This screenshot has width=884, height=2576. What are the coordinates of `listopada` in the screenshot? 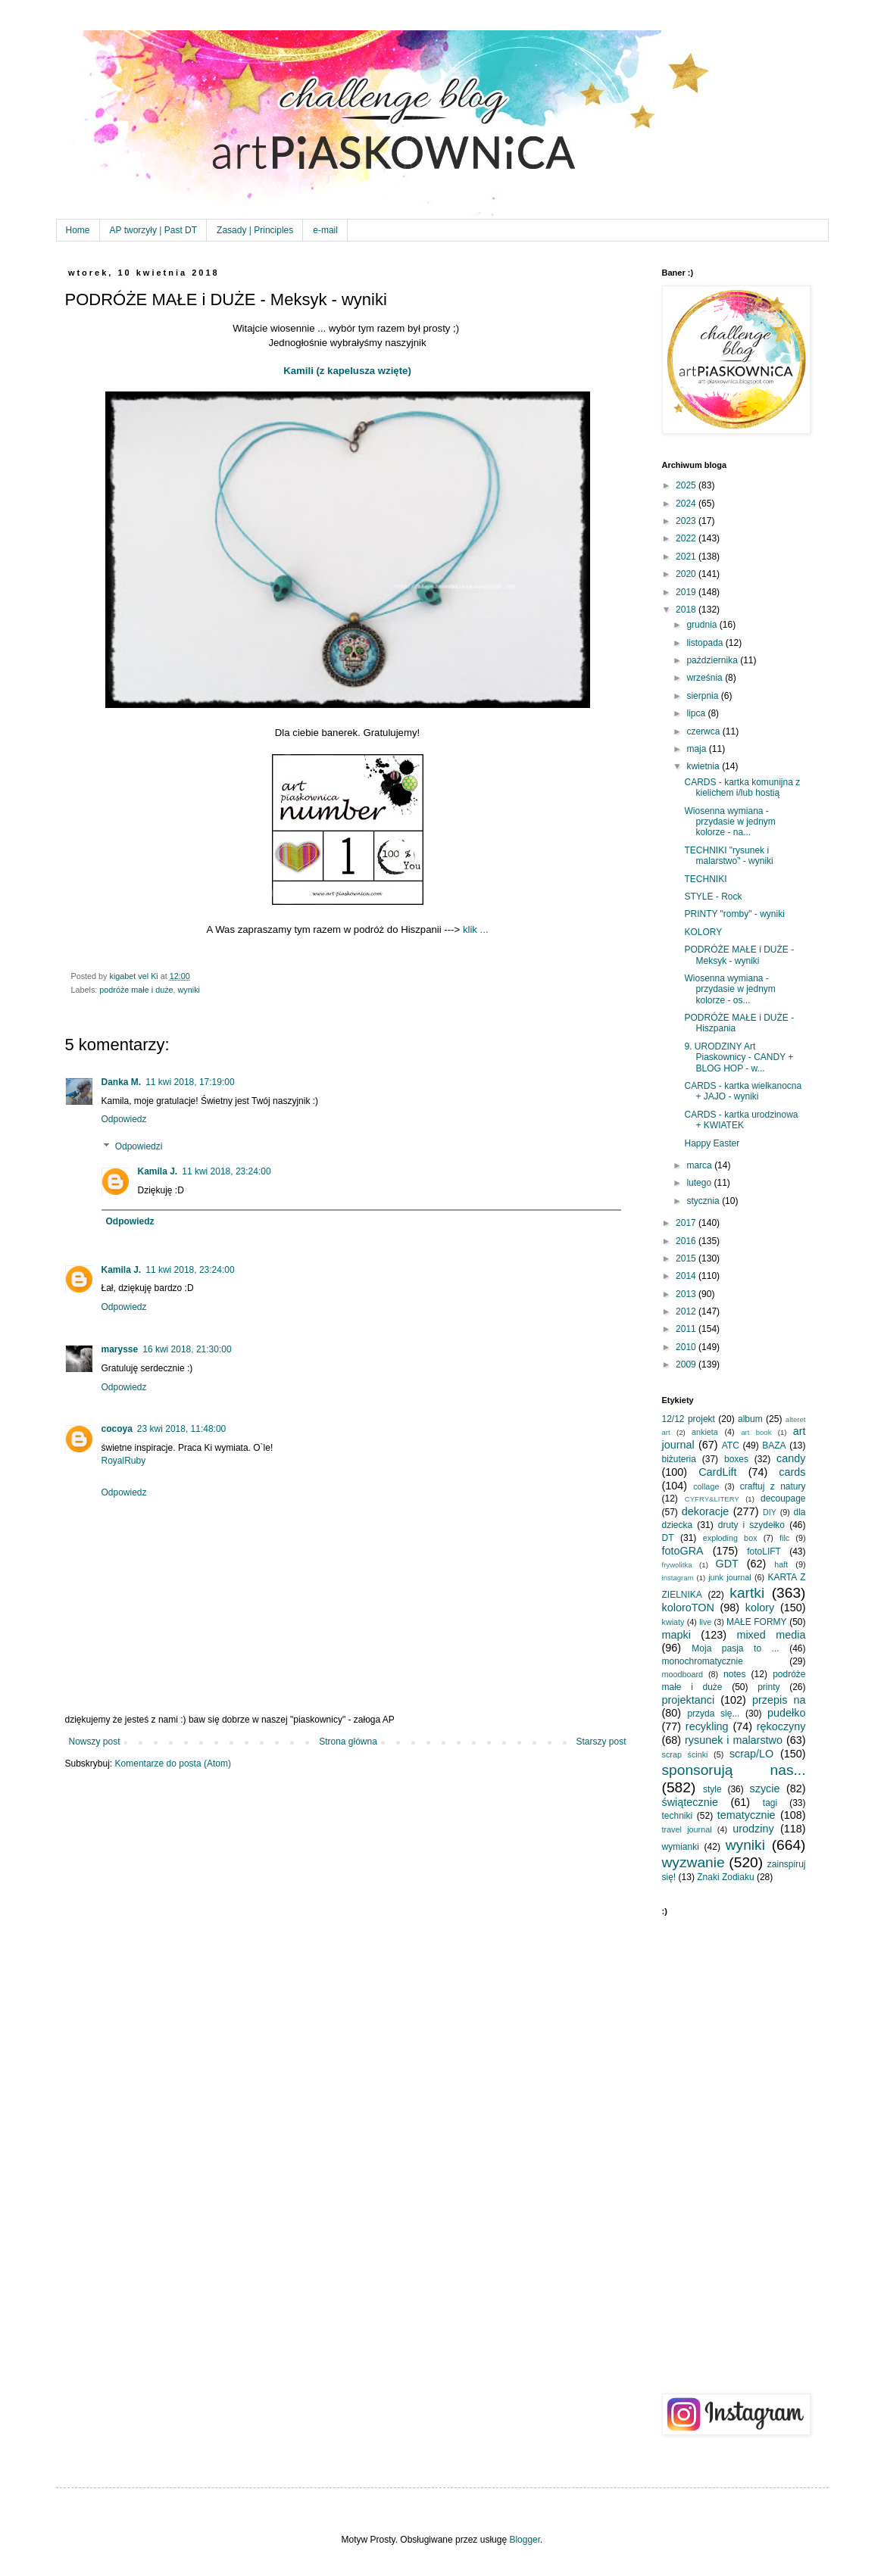 It's located at (705, 643).